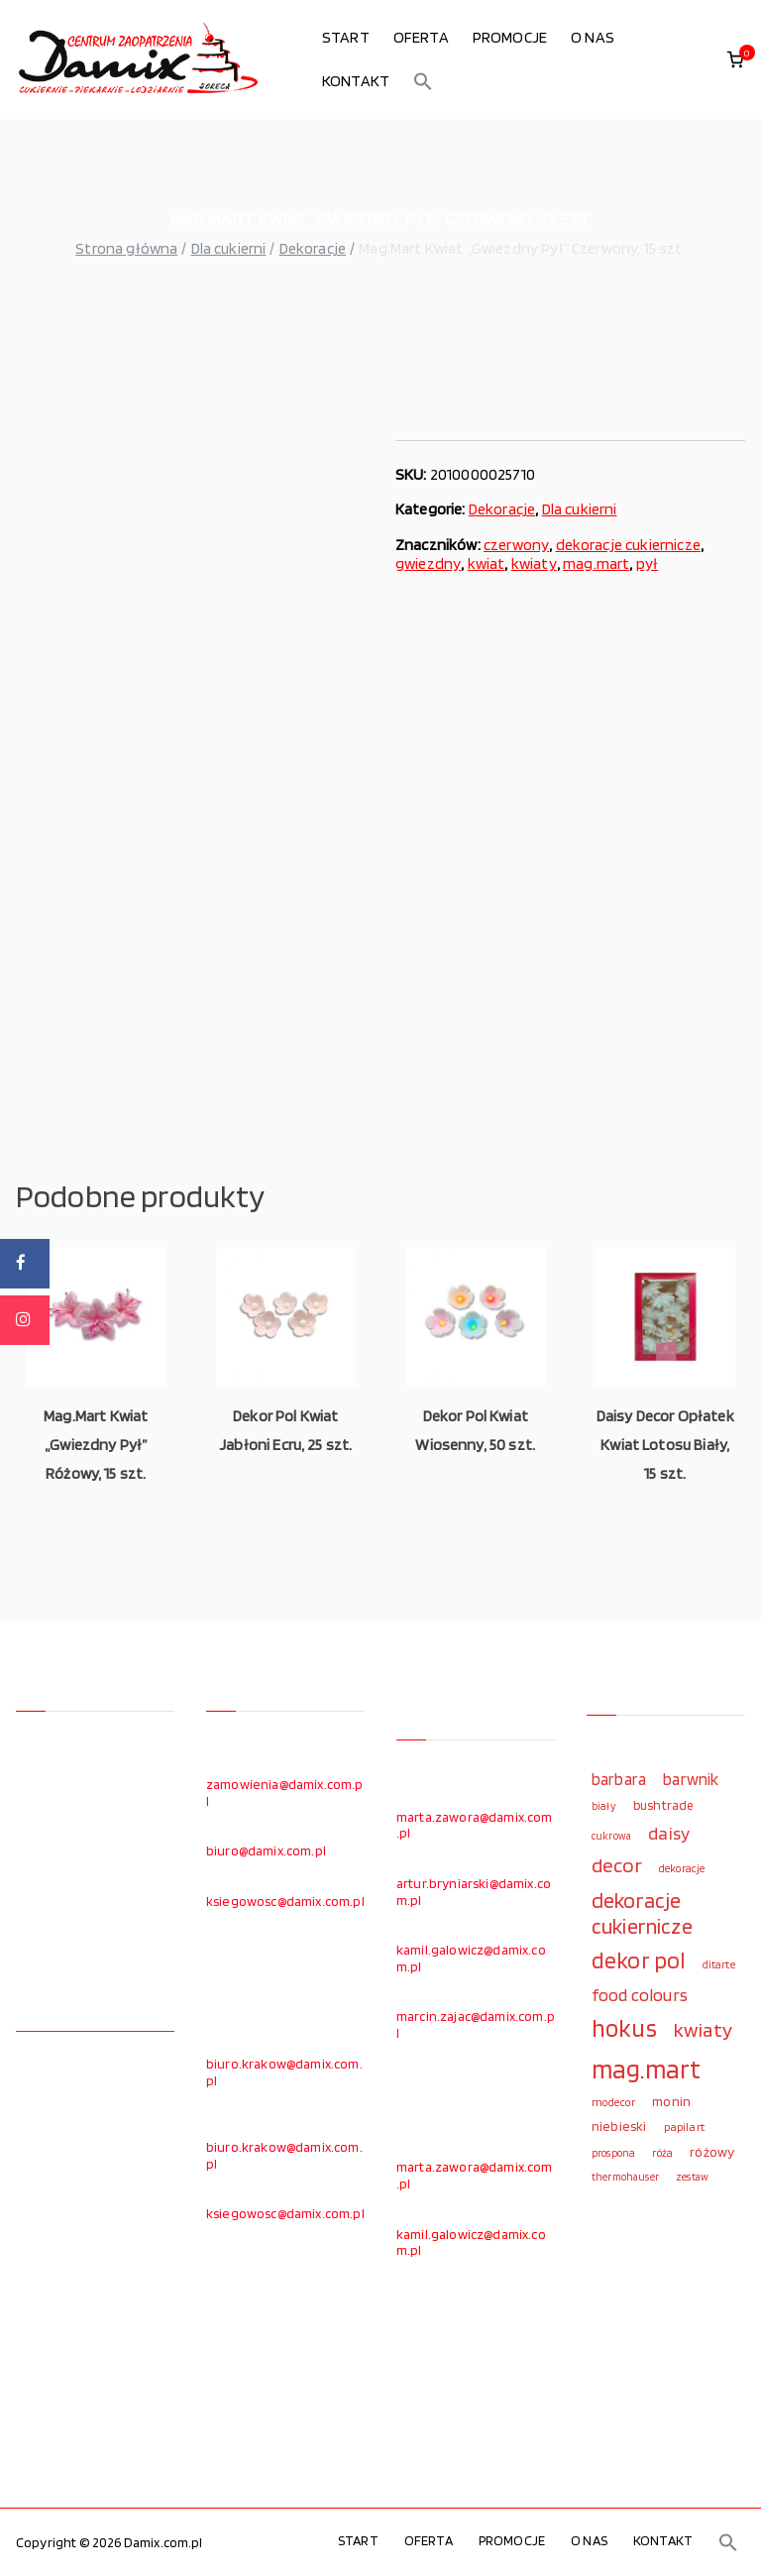  What do you see at coordinates (682, 1868) in the screenshot?
I see `dekoracje [dekoracje (100 elementów)]` at bounding box center [682, 1868].